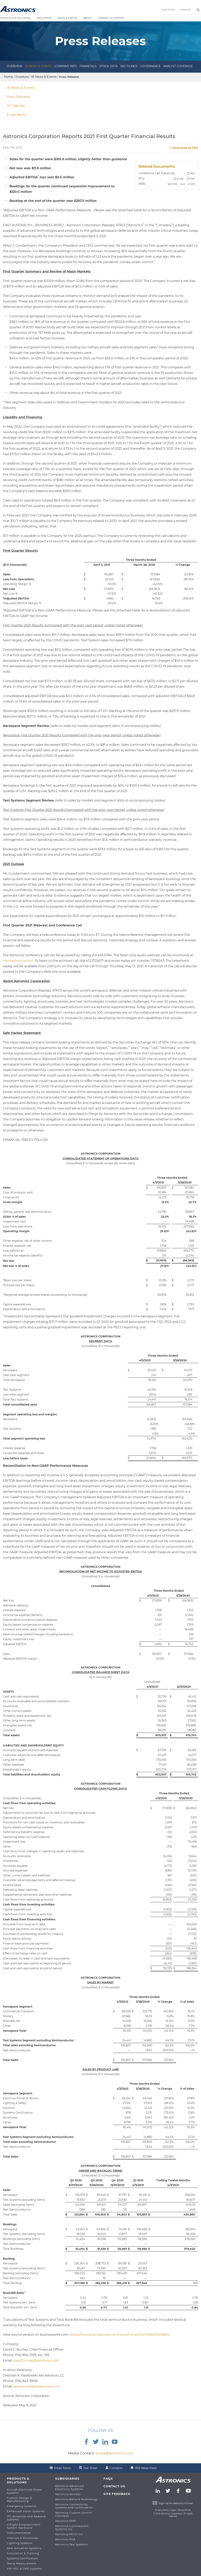 Image resolution: width=201 pixels, height=2576 pixels. Describe the element at coordinates (141, 178) in the screenshot. I see `10-Q` at that location.